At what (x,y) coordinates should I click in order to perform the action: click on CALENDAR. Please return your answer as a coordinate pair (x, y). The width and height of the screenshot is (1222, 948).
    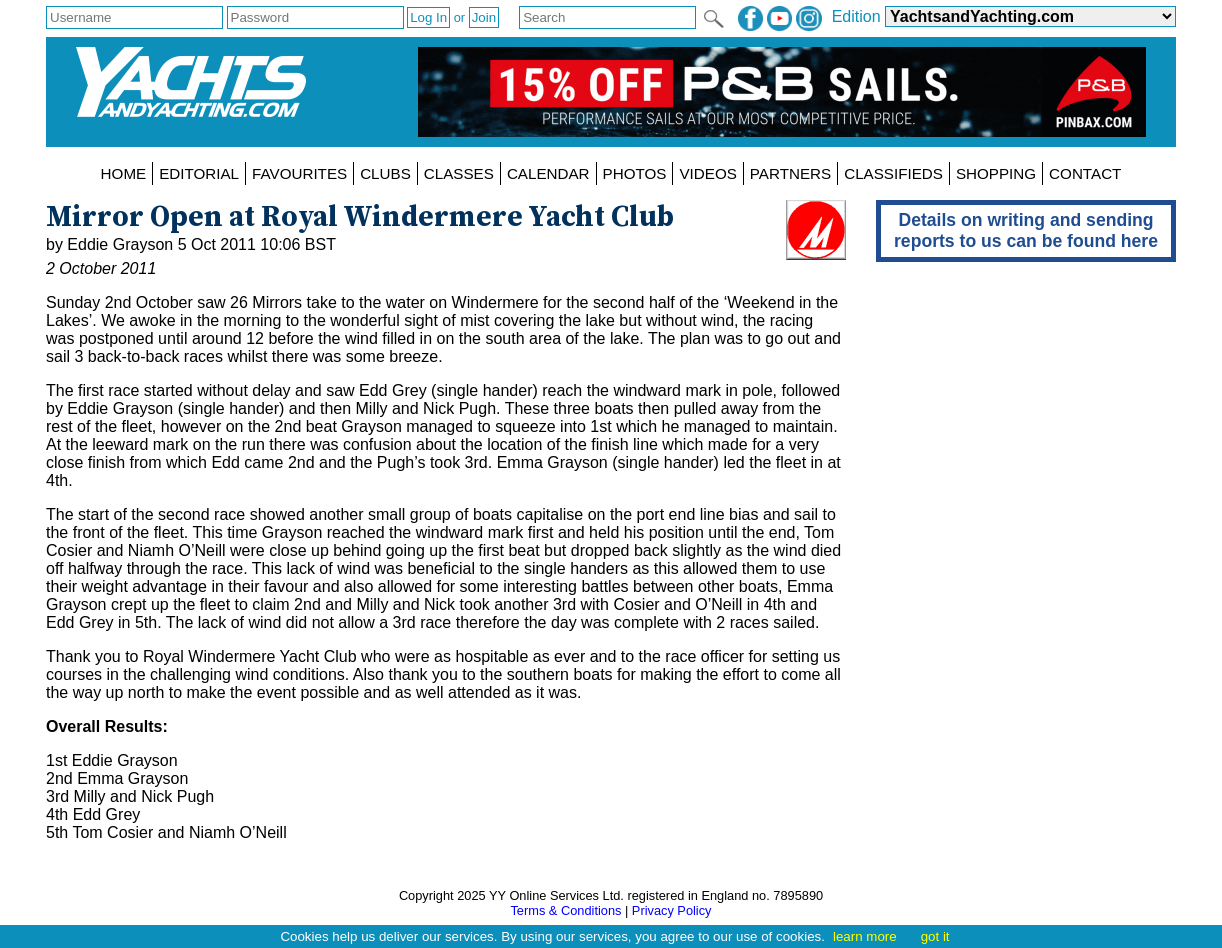
    Looking at the image, I should click on (548, 173).